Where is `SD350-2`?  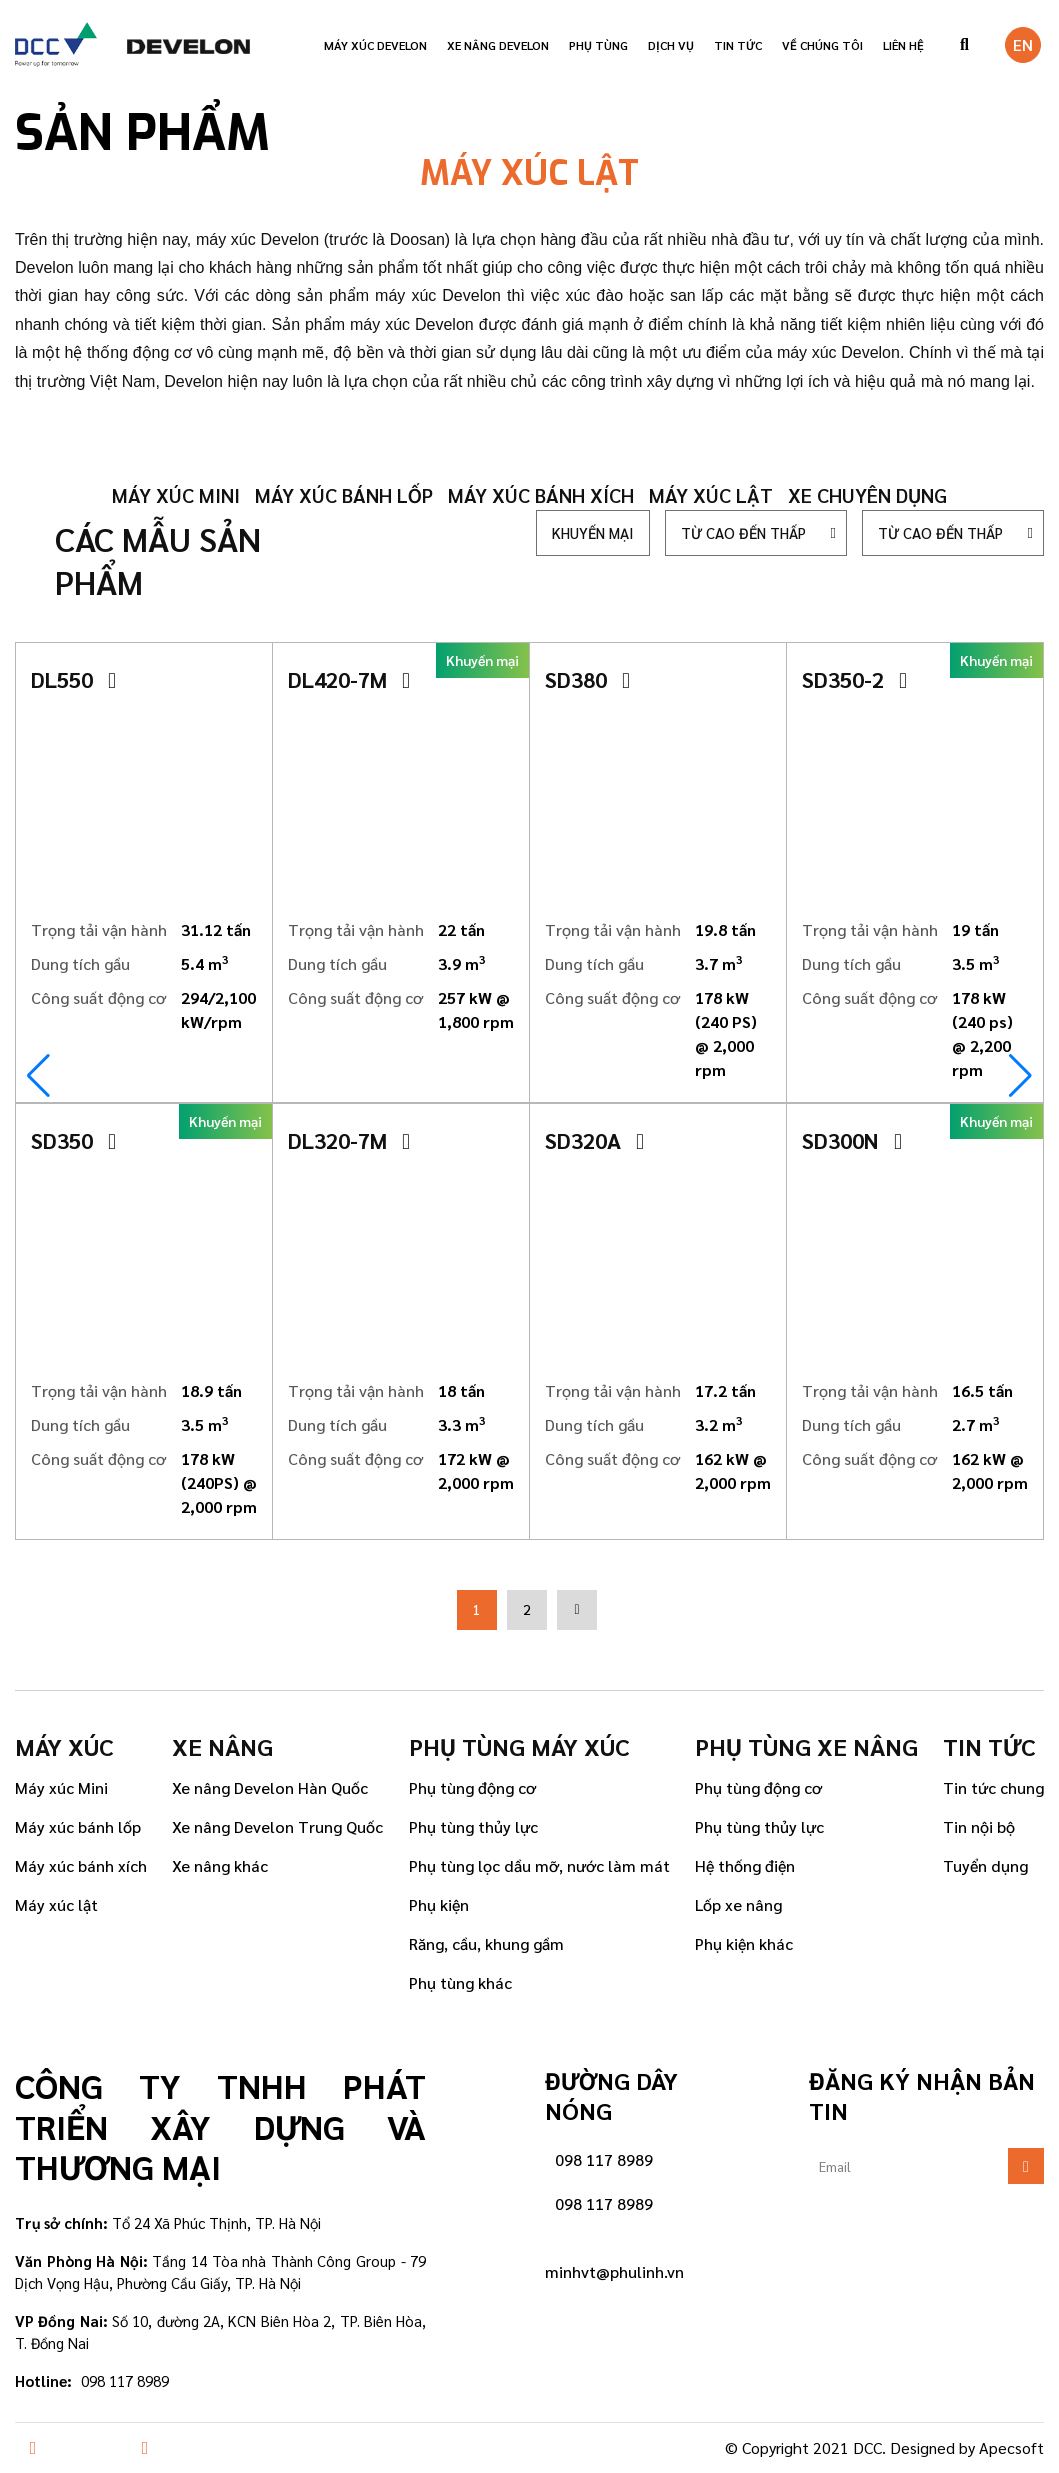 SD350-2 is located at coordinates (854, 679).